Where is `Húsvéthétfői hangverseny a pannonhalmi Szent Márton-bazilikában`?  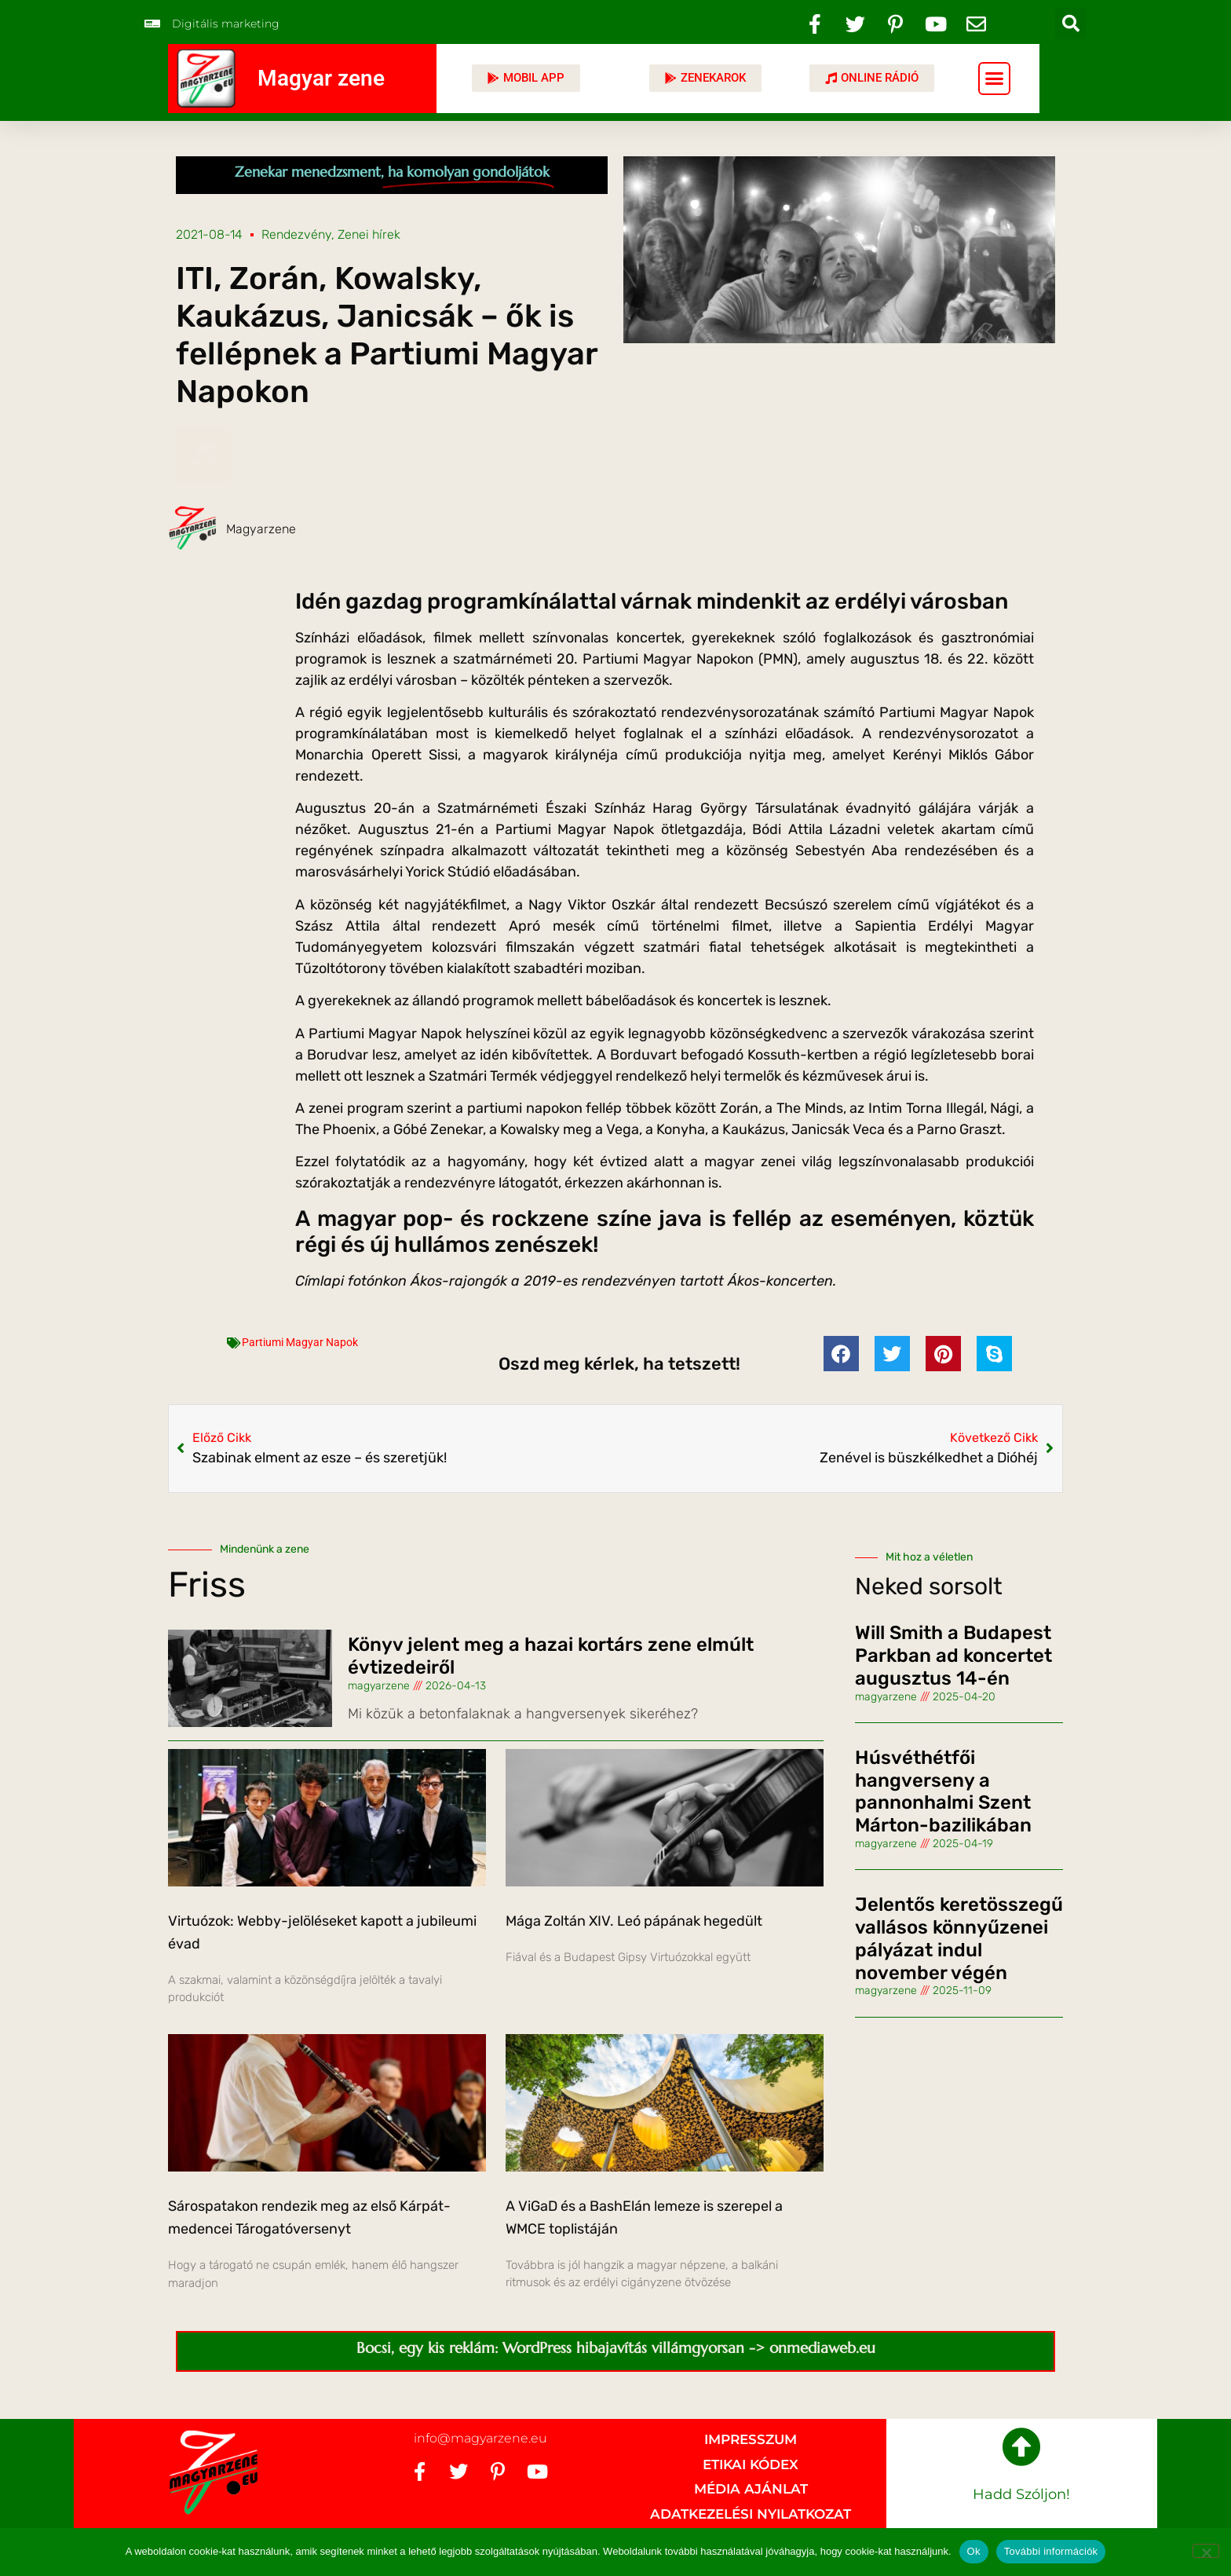 Húsvéthétfői hangverseny a pannonhalmi Szent Márton-bazilikában is located at coordinates (943, 1791).